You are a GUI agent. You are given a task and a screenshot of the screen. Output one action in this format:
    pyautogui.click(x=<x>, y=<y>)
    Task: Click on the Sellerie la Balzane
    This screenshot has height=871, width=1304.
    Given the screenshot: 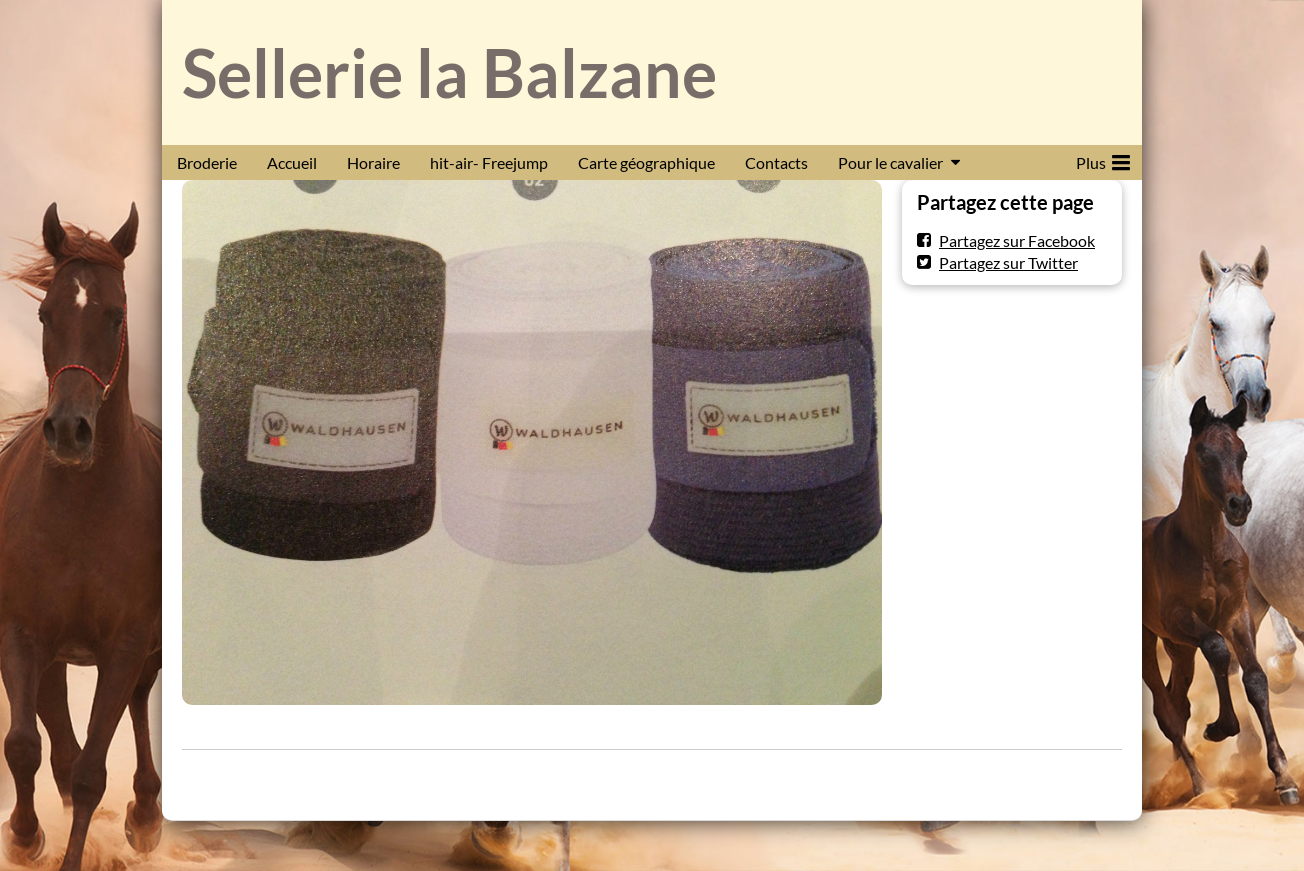 What is the action you would take?
    pyautogui.click(x=449, y=72)
    